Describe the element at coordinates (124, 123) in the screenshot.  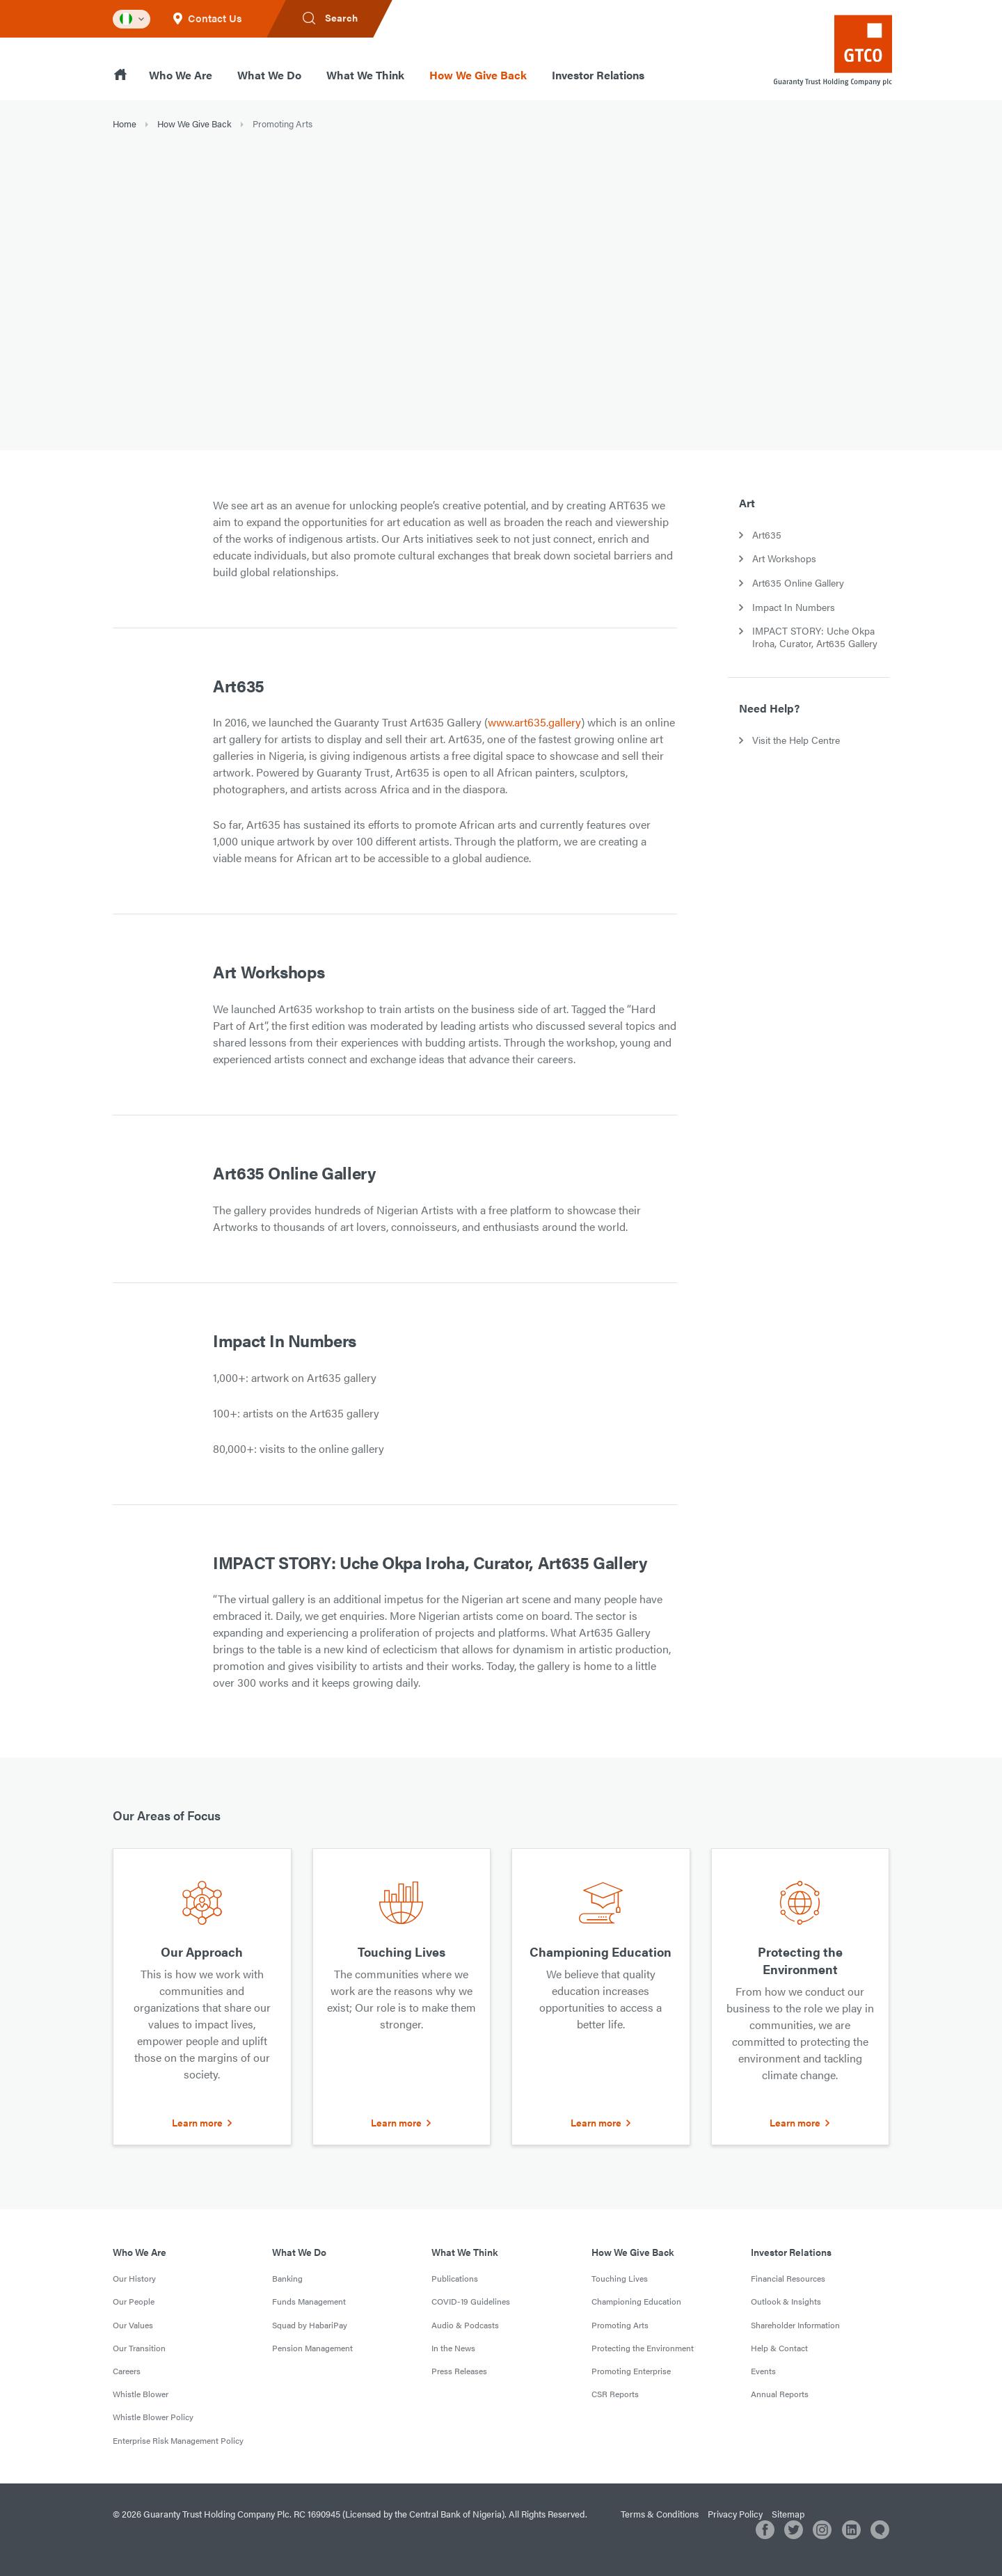
I see `Home` at that location.